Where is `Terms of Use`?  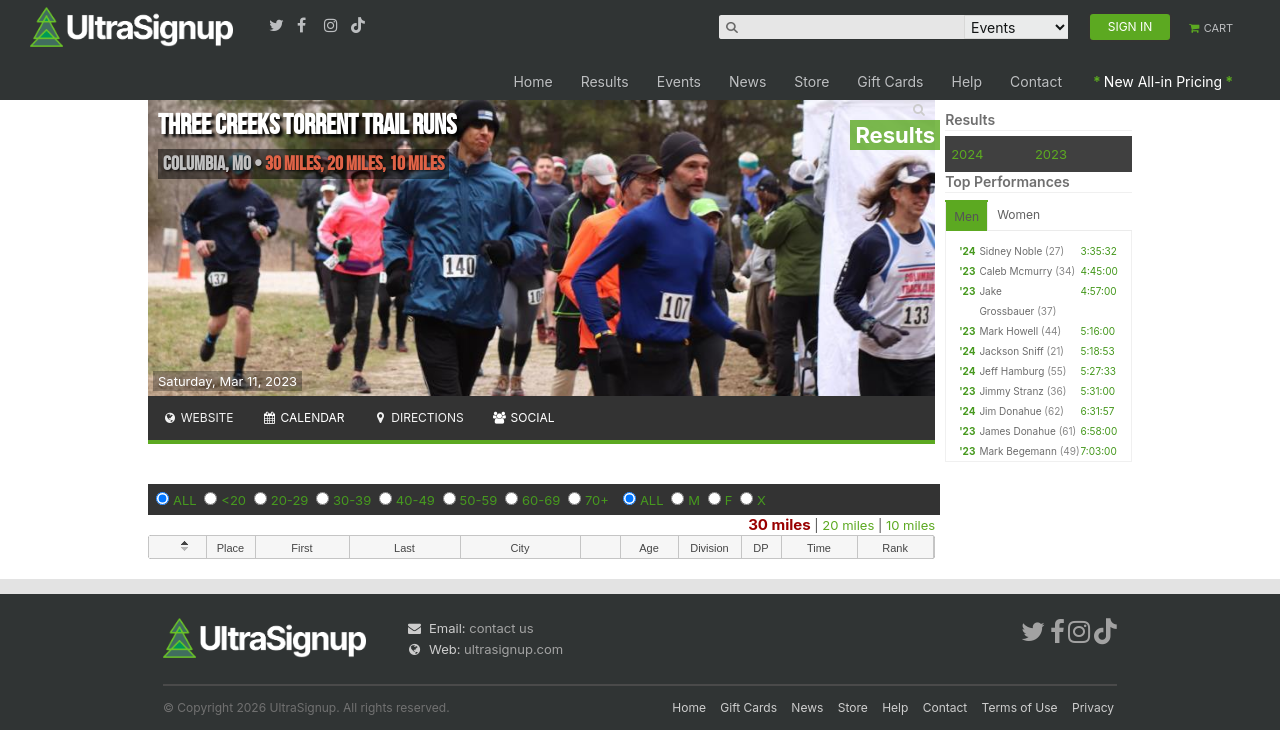 Terms of Use is located at coordinates (1020, 707).